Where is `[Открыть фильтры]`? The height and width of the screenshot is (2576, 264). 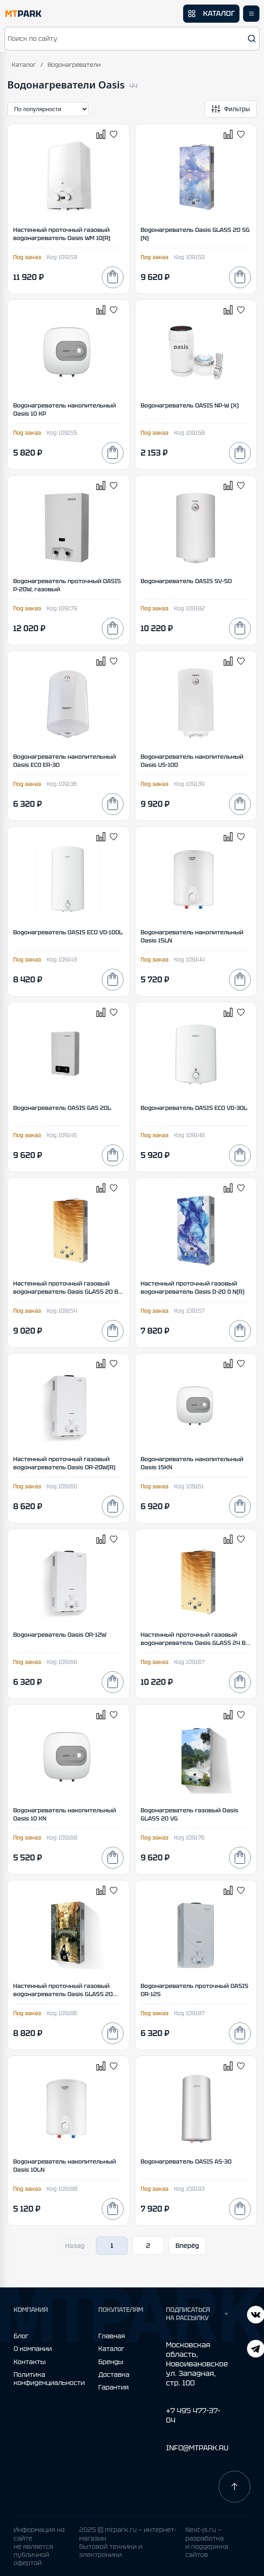
[Открыть фильтры] is located at coordinates (230, 109).